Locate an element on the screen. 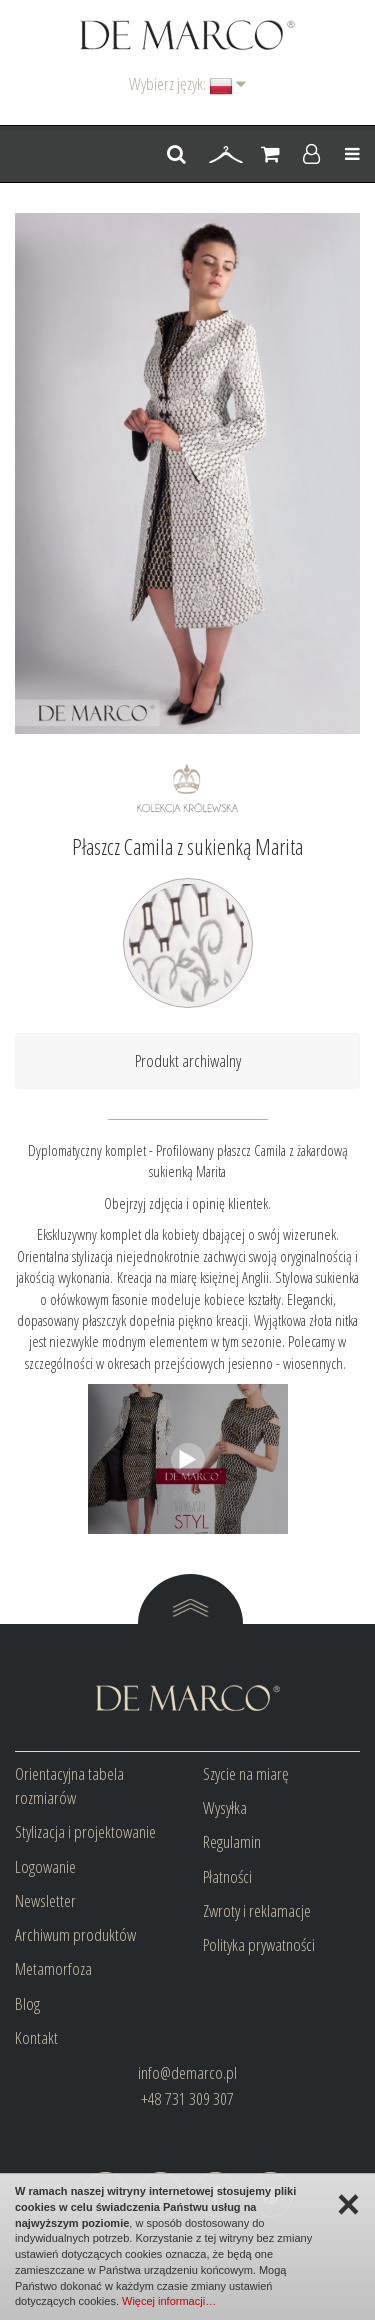  Archiwum produktów is located at coordinates (75, 1934).